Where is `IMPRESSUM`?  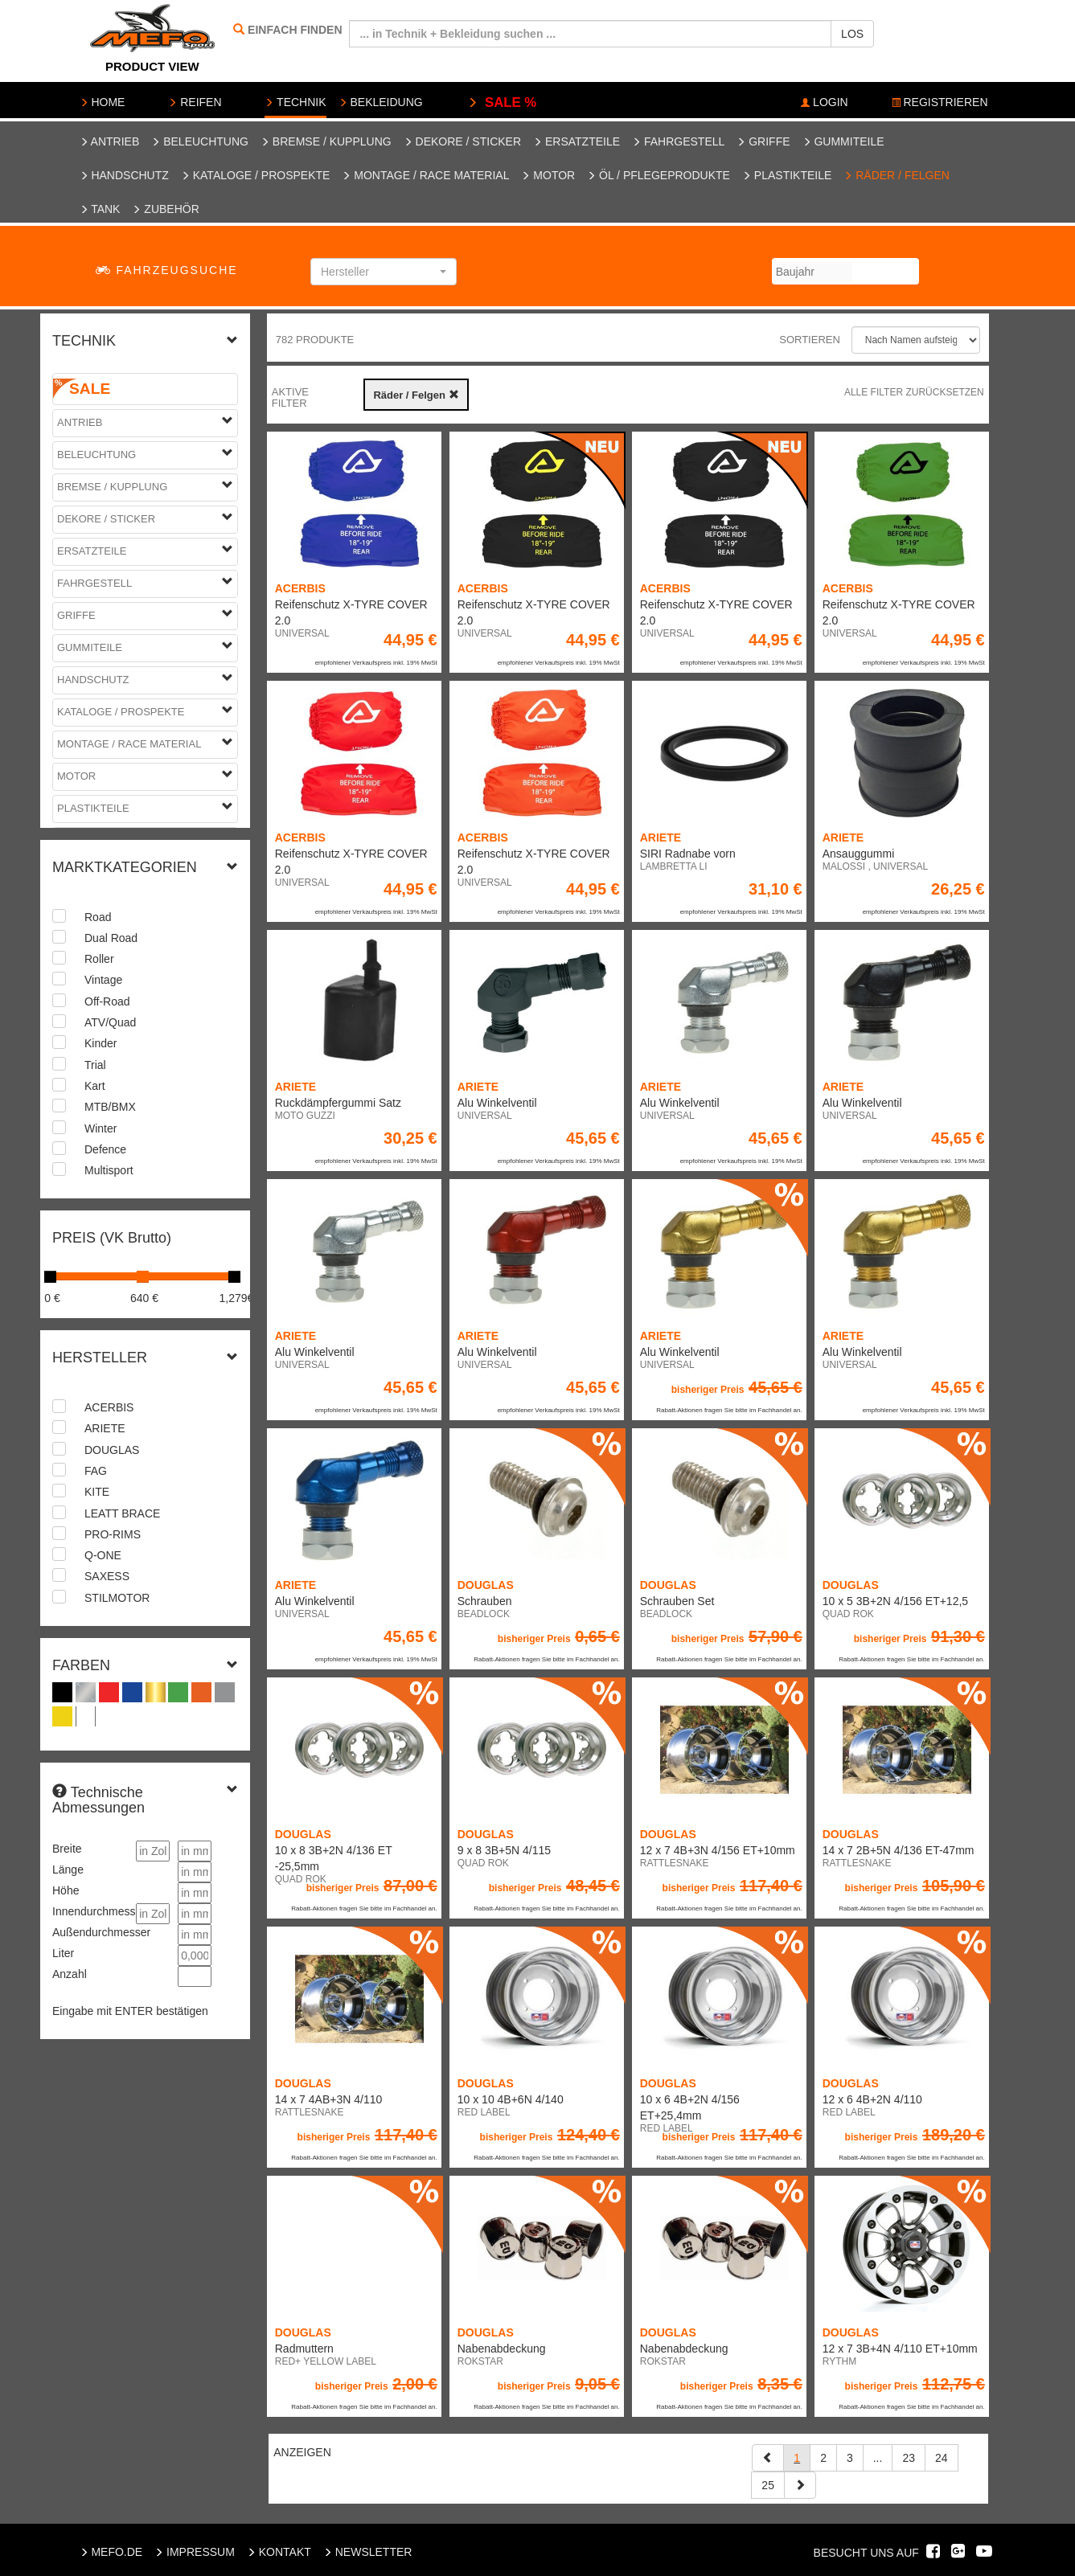 IMPRESSUM is located at coordinates (194, 2551).